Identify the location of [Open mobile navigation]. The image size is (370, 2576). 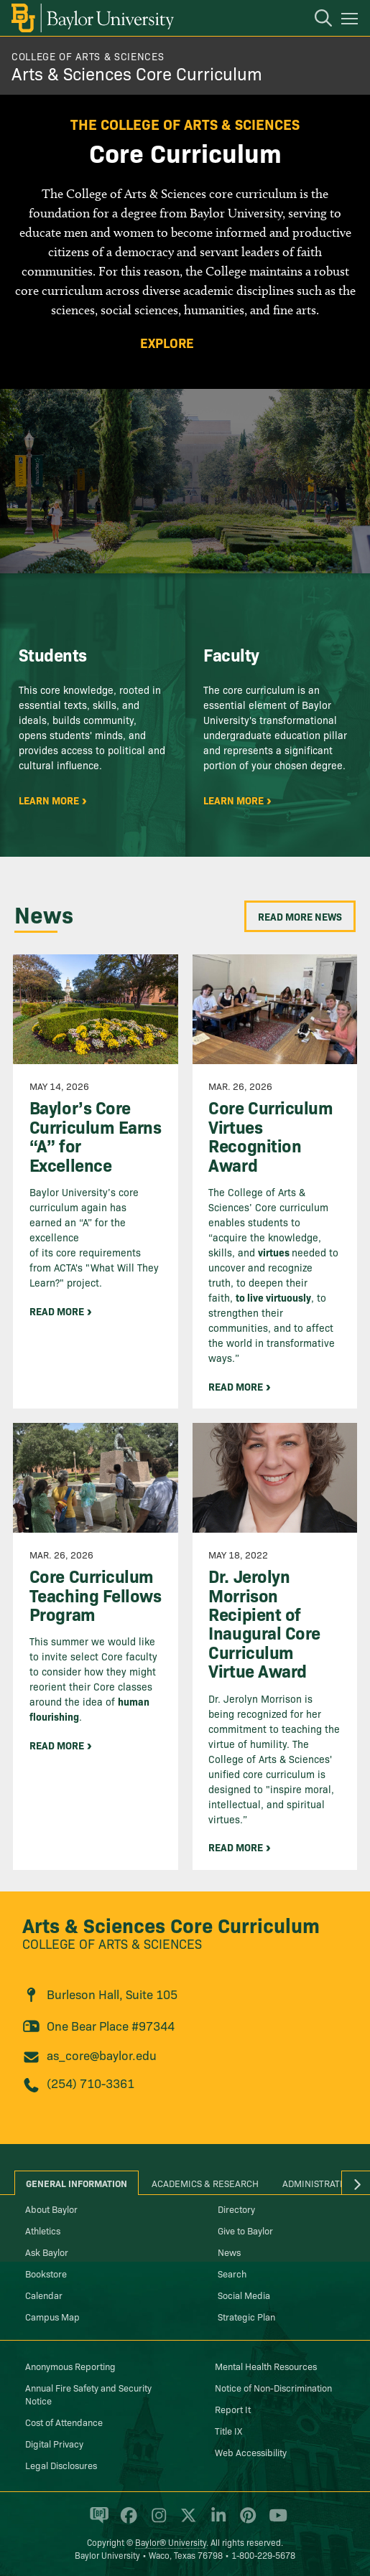
(351, 21).